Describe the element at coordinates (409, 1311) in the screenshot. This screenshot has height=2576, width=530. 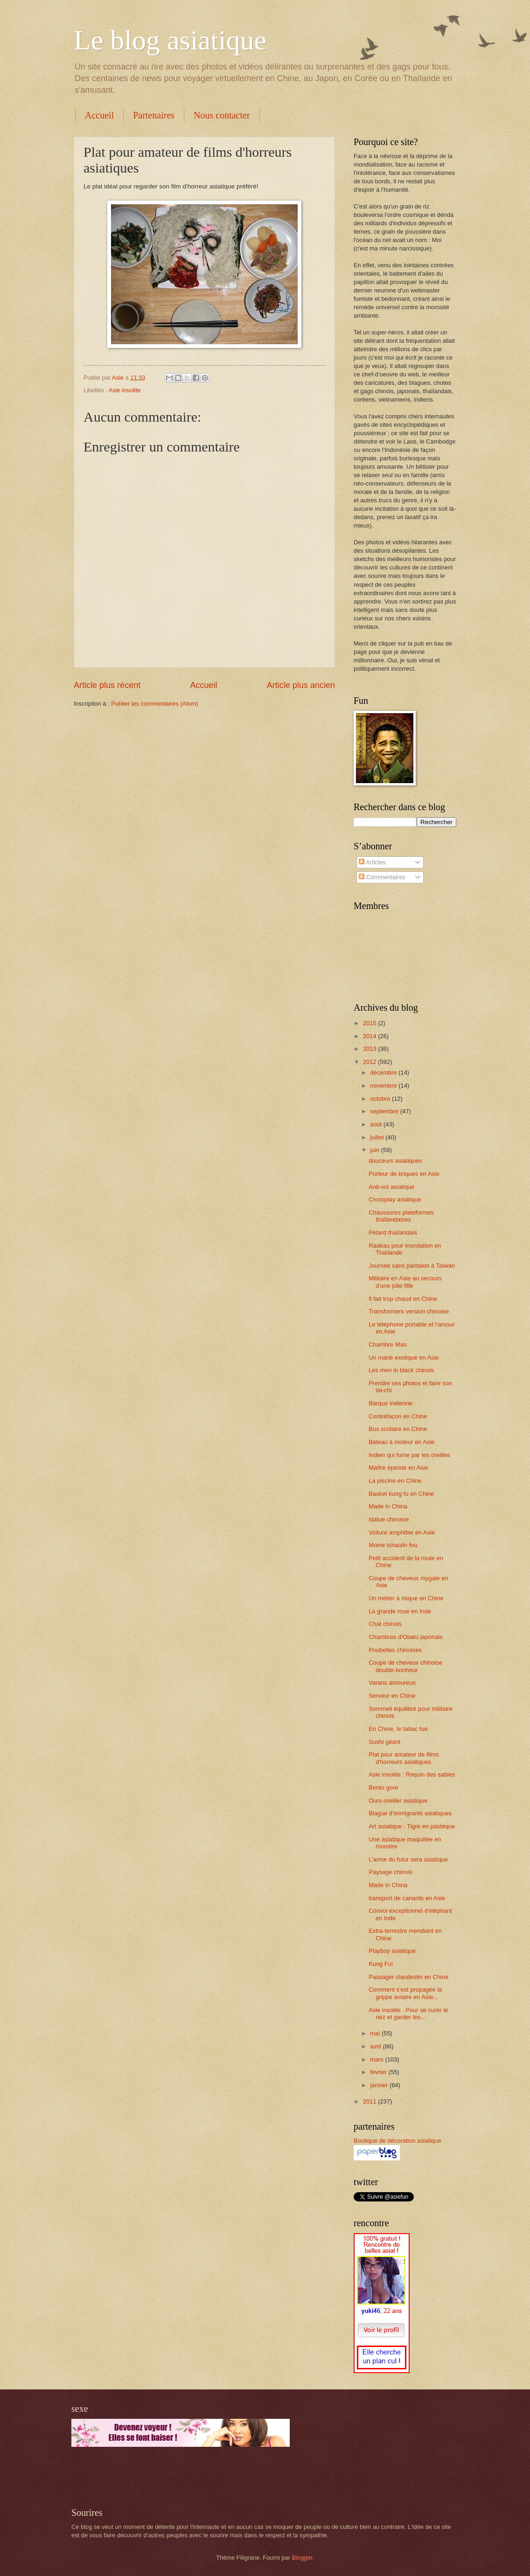
I see `Transformers version chinoise` at that location.